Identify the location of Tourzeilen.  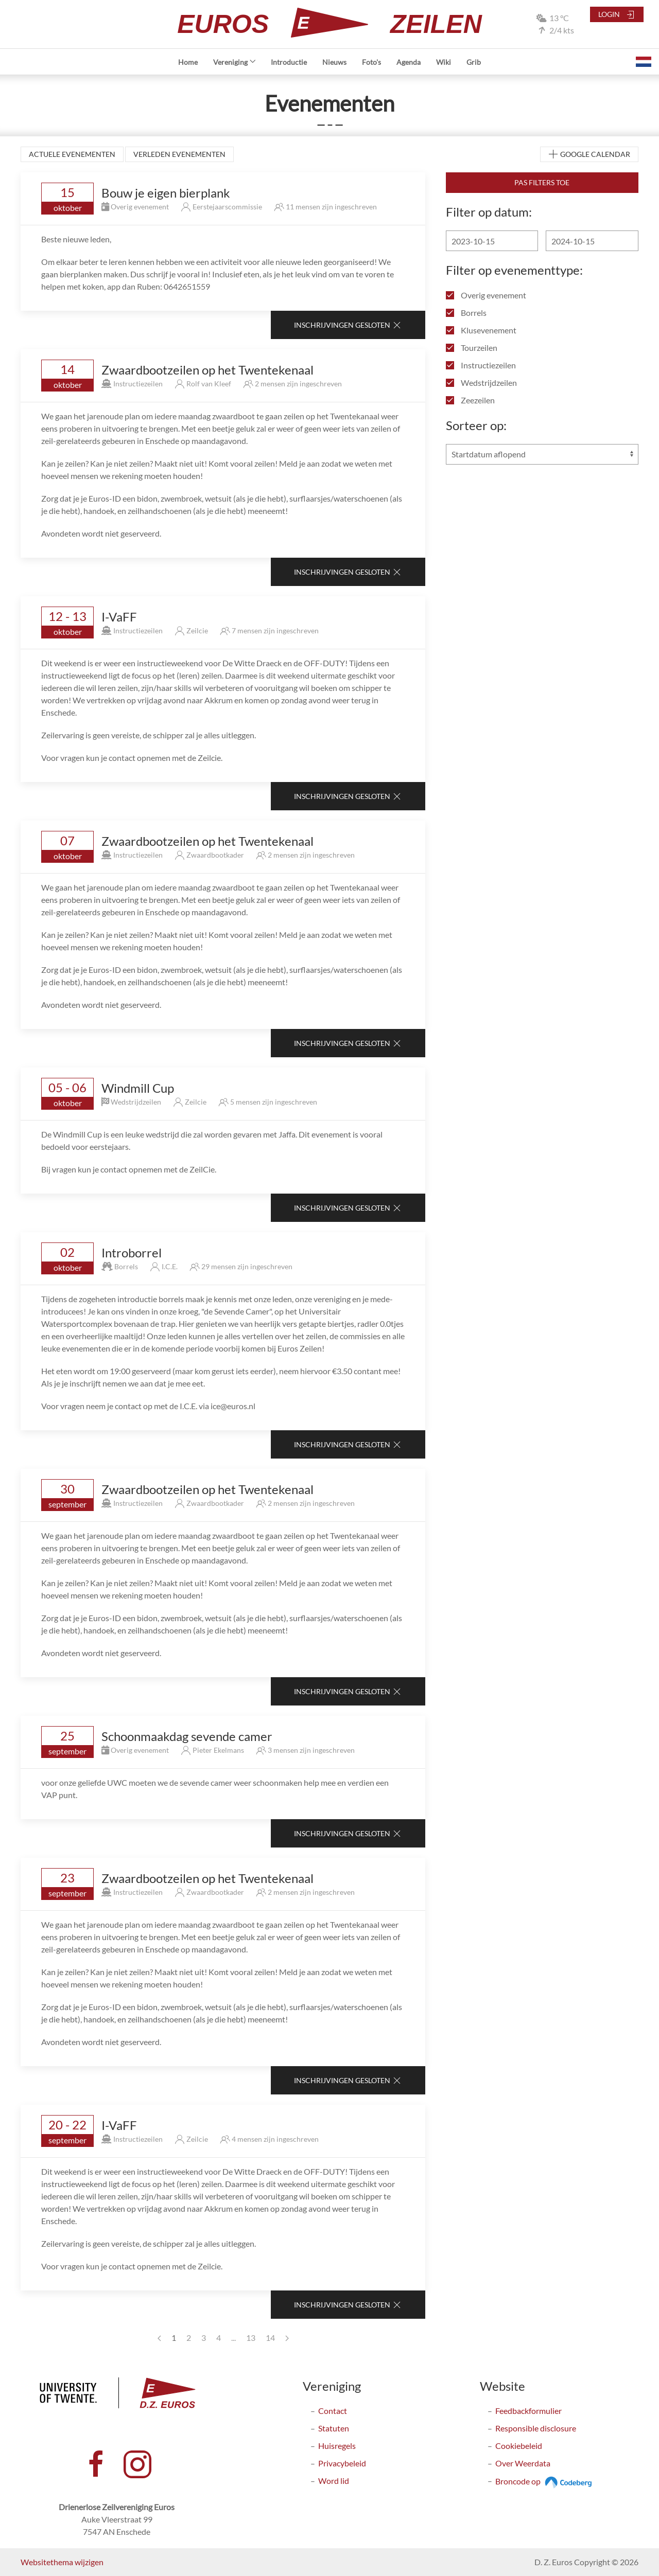
(471, 347).